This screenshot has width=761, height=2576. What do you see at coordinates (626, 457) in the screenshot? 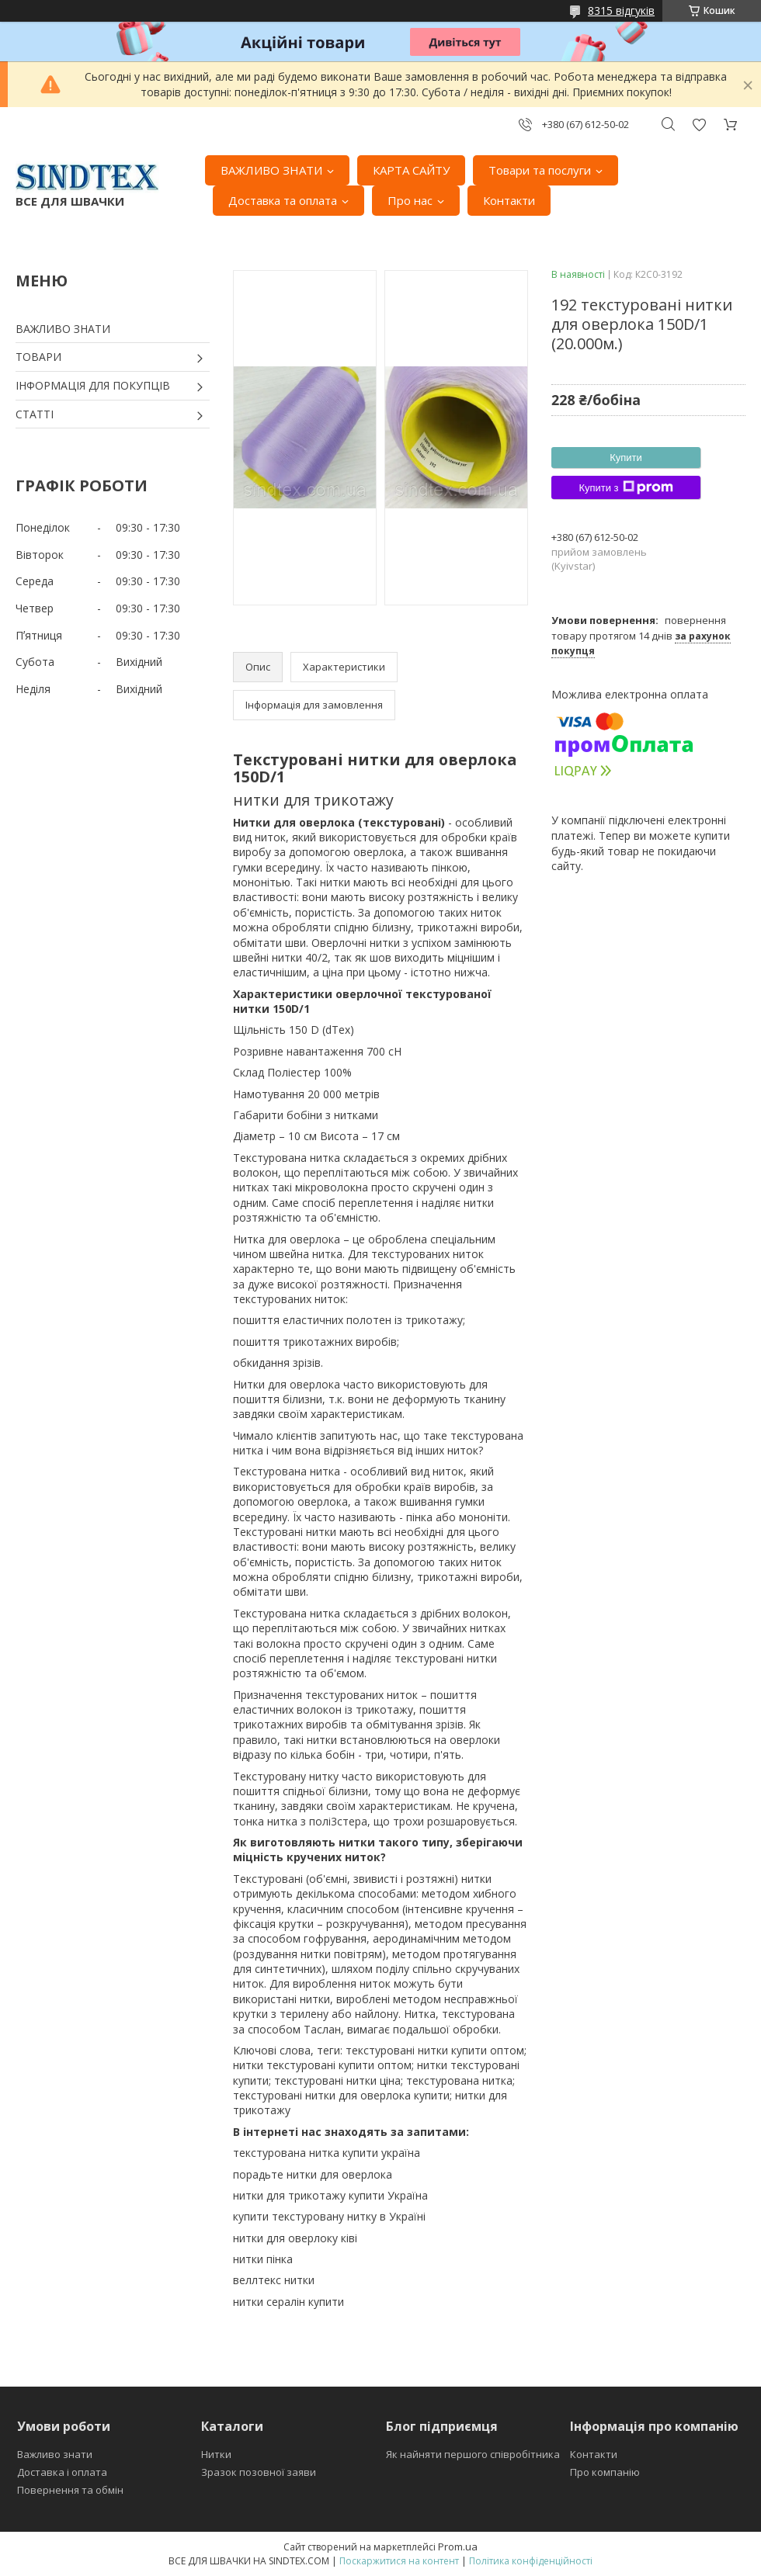
I see `Купити` at bounding box center [626, 457].